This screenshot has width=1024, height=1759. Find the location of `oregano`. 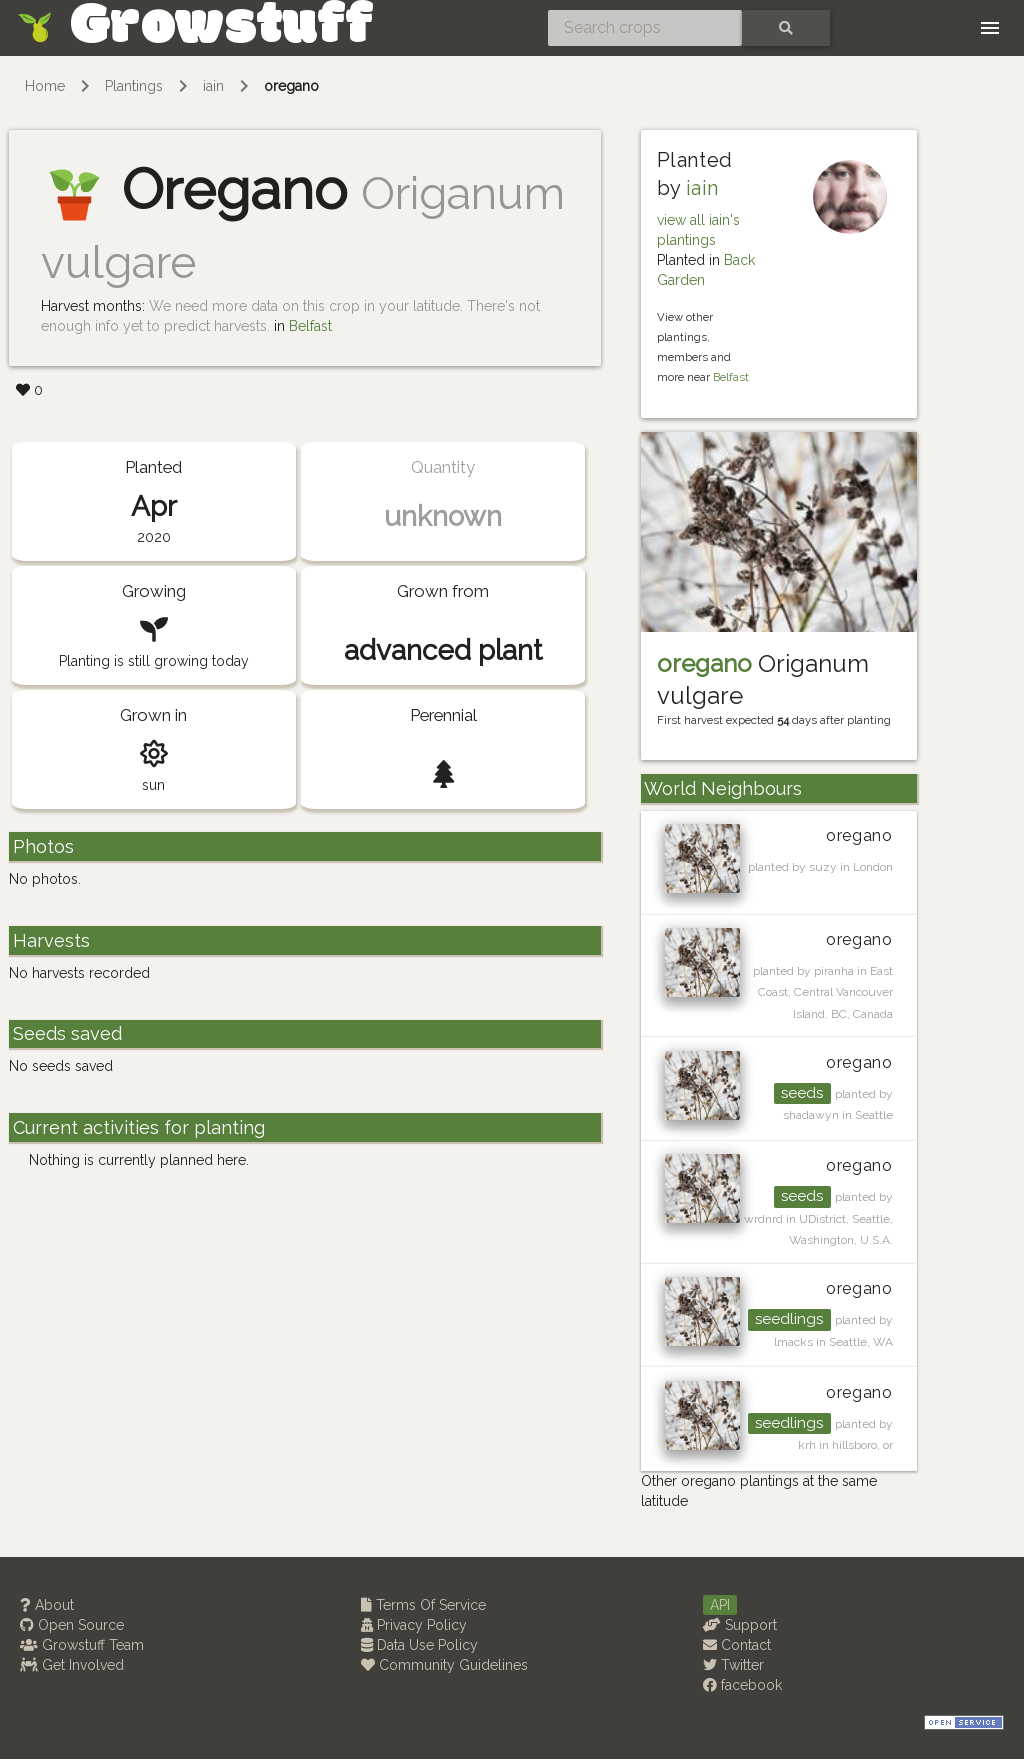

oregano is located at coordinates (291, 86).